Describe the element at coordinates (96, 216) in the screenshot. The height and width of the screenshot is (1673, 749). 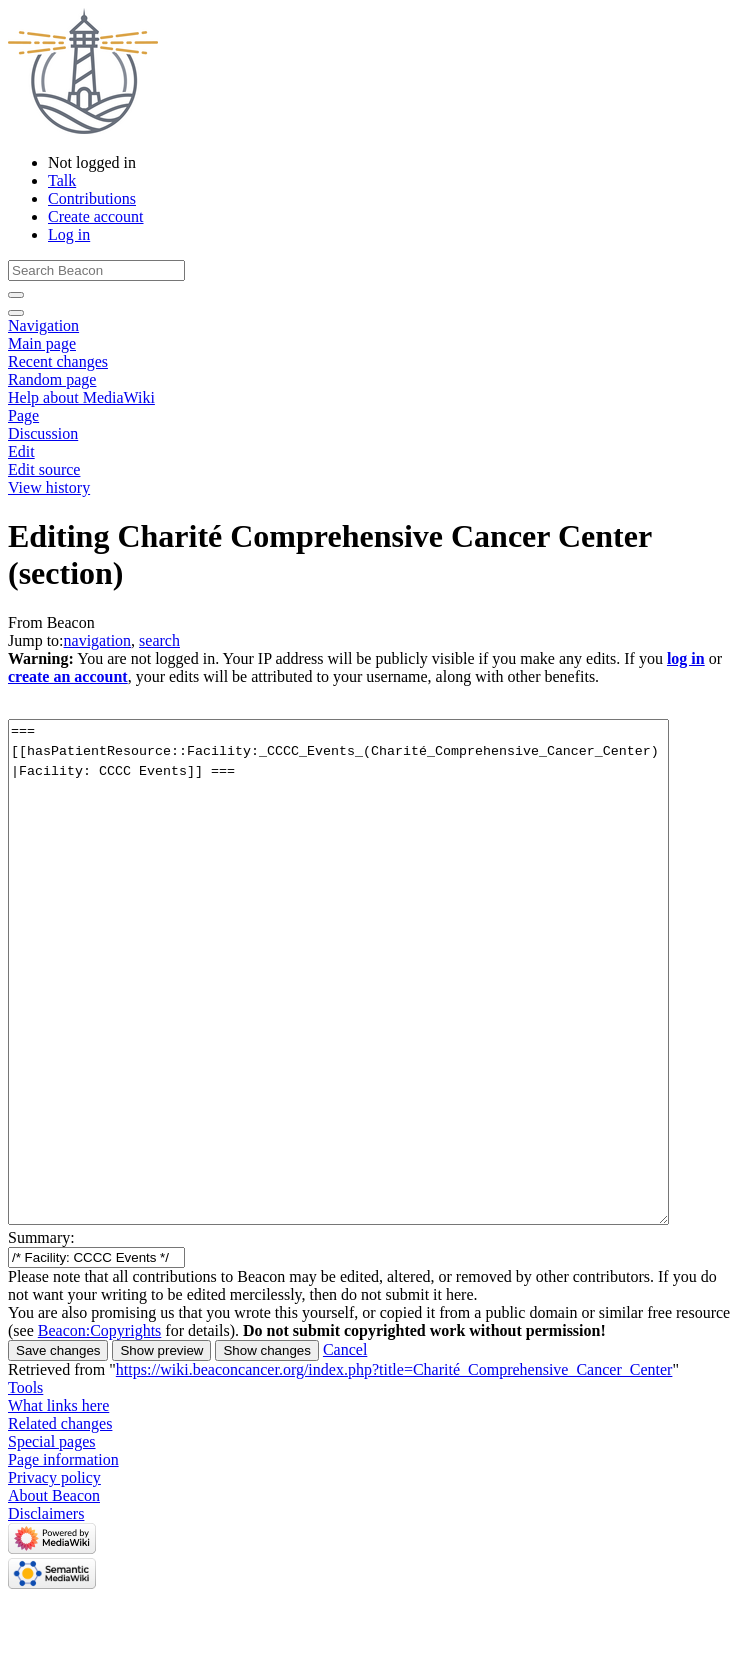
I see `Create account` at that location.